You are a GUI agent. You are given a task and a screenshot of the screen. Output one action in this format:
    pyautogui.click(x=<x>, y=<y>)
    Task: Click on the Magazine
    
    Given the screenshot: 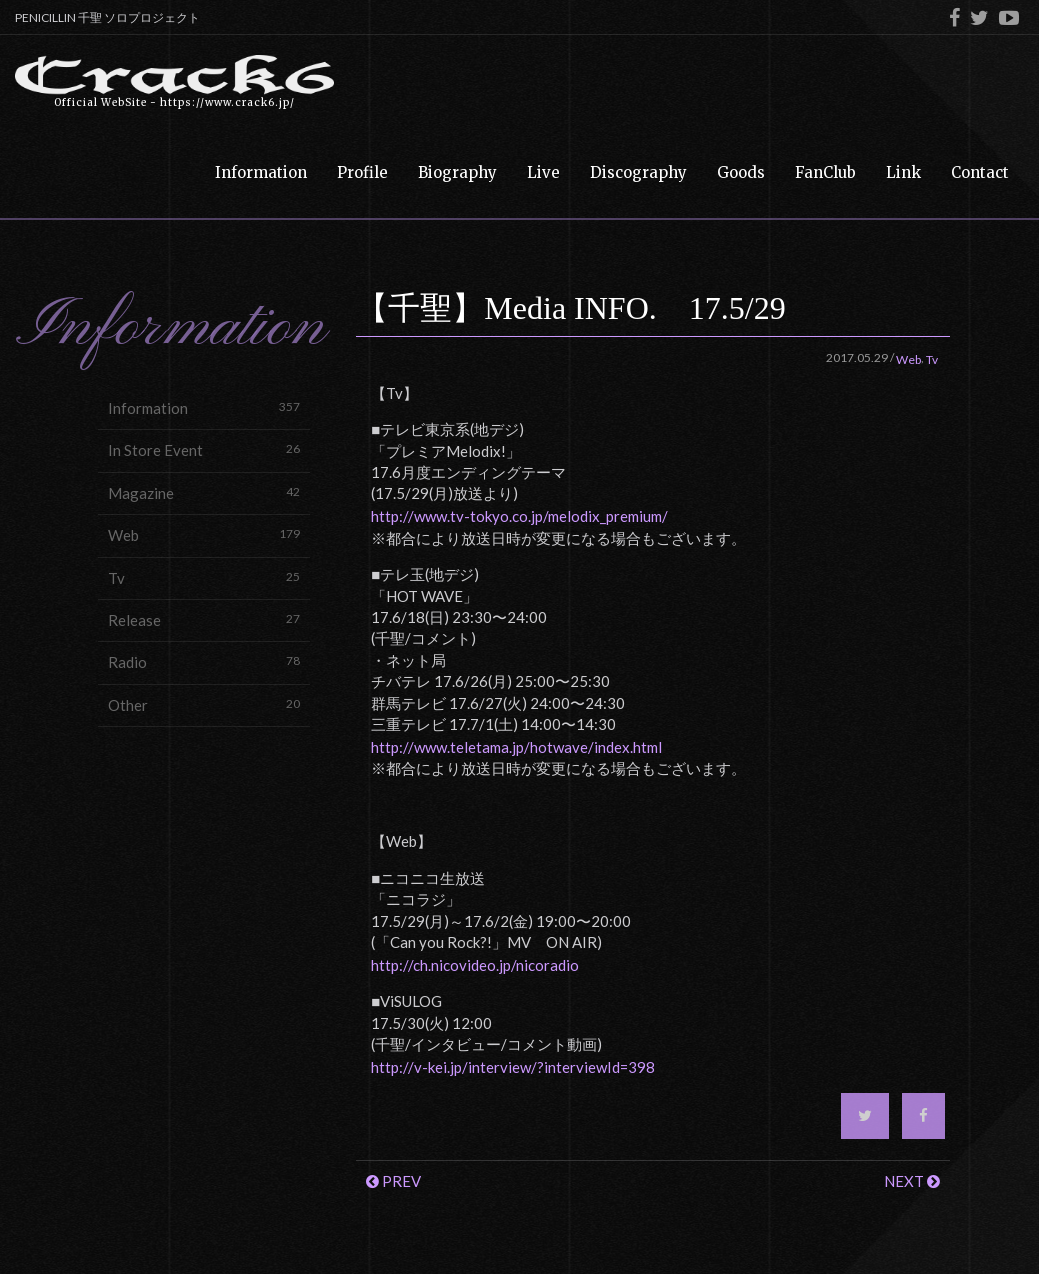 What is the action you would take?
    pyautogui.click(x=204, y=492)
    